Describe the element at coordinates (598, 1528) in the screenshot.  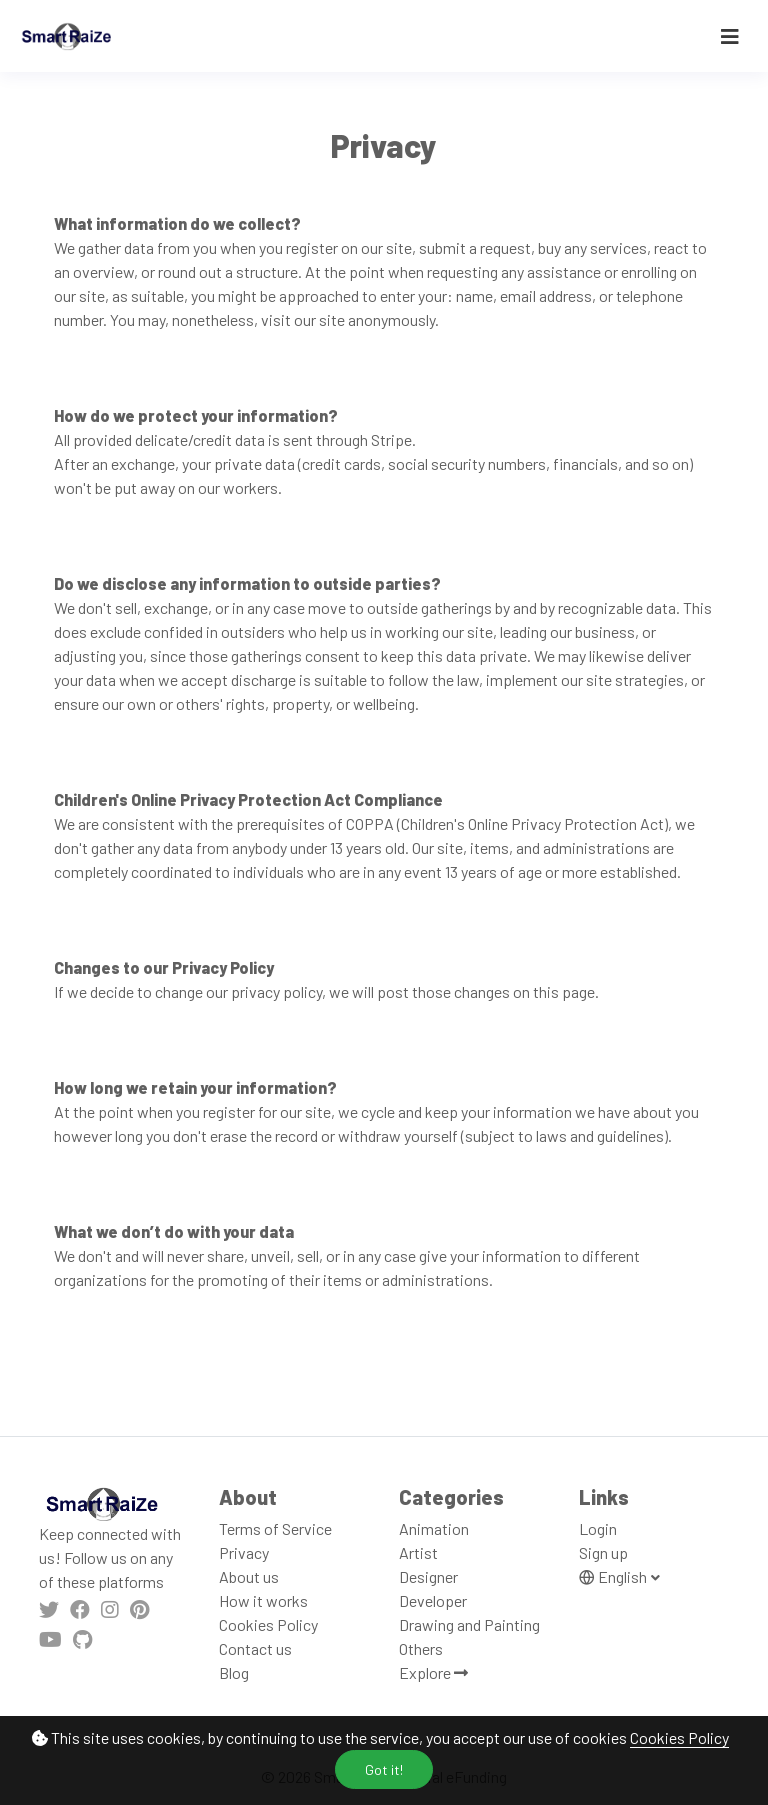
I see `Login` at that location.